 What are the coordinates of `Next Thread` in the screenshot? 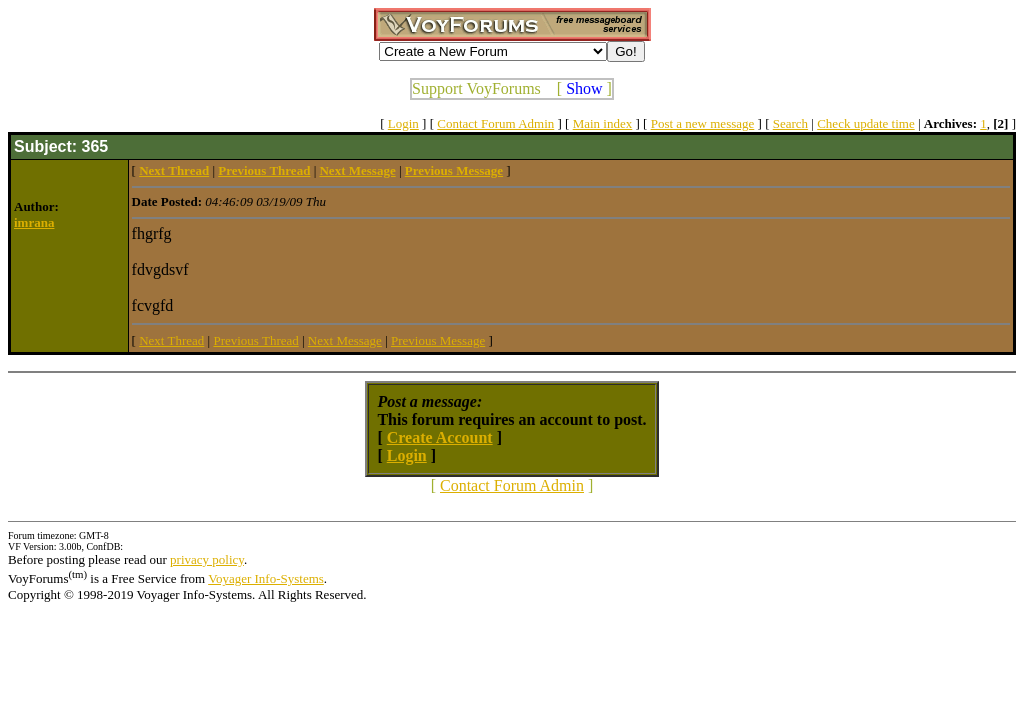 It's located at (171, 340).